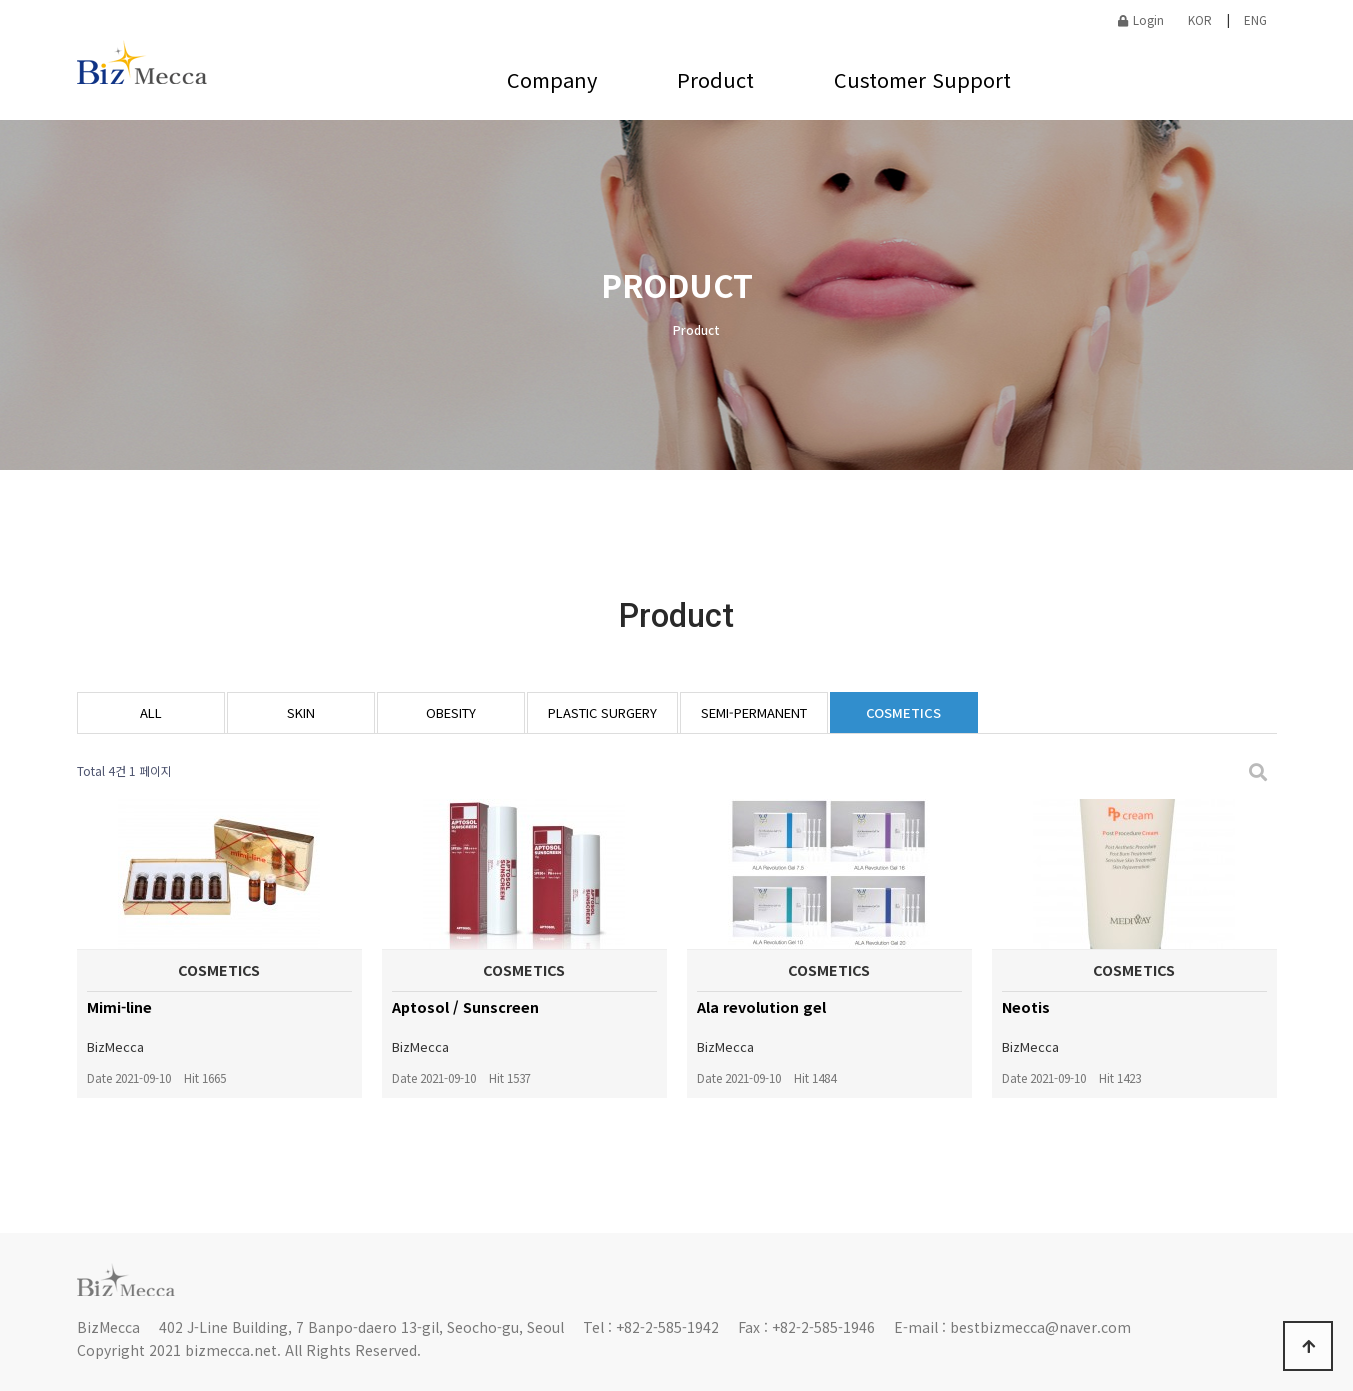  I want to click on COSMETICS, so click(903, 712).